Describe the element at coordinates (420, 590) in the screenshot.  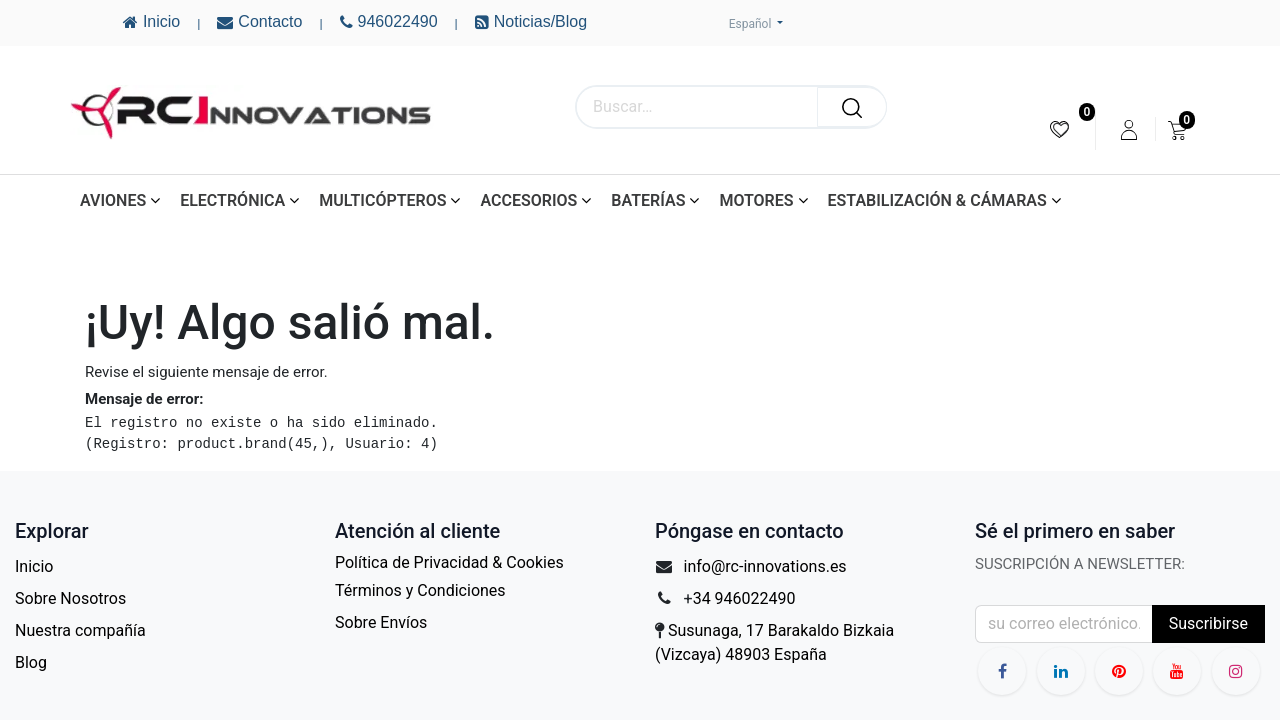
I see `Términos y Condiciones` at that location.